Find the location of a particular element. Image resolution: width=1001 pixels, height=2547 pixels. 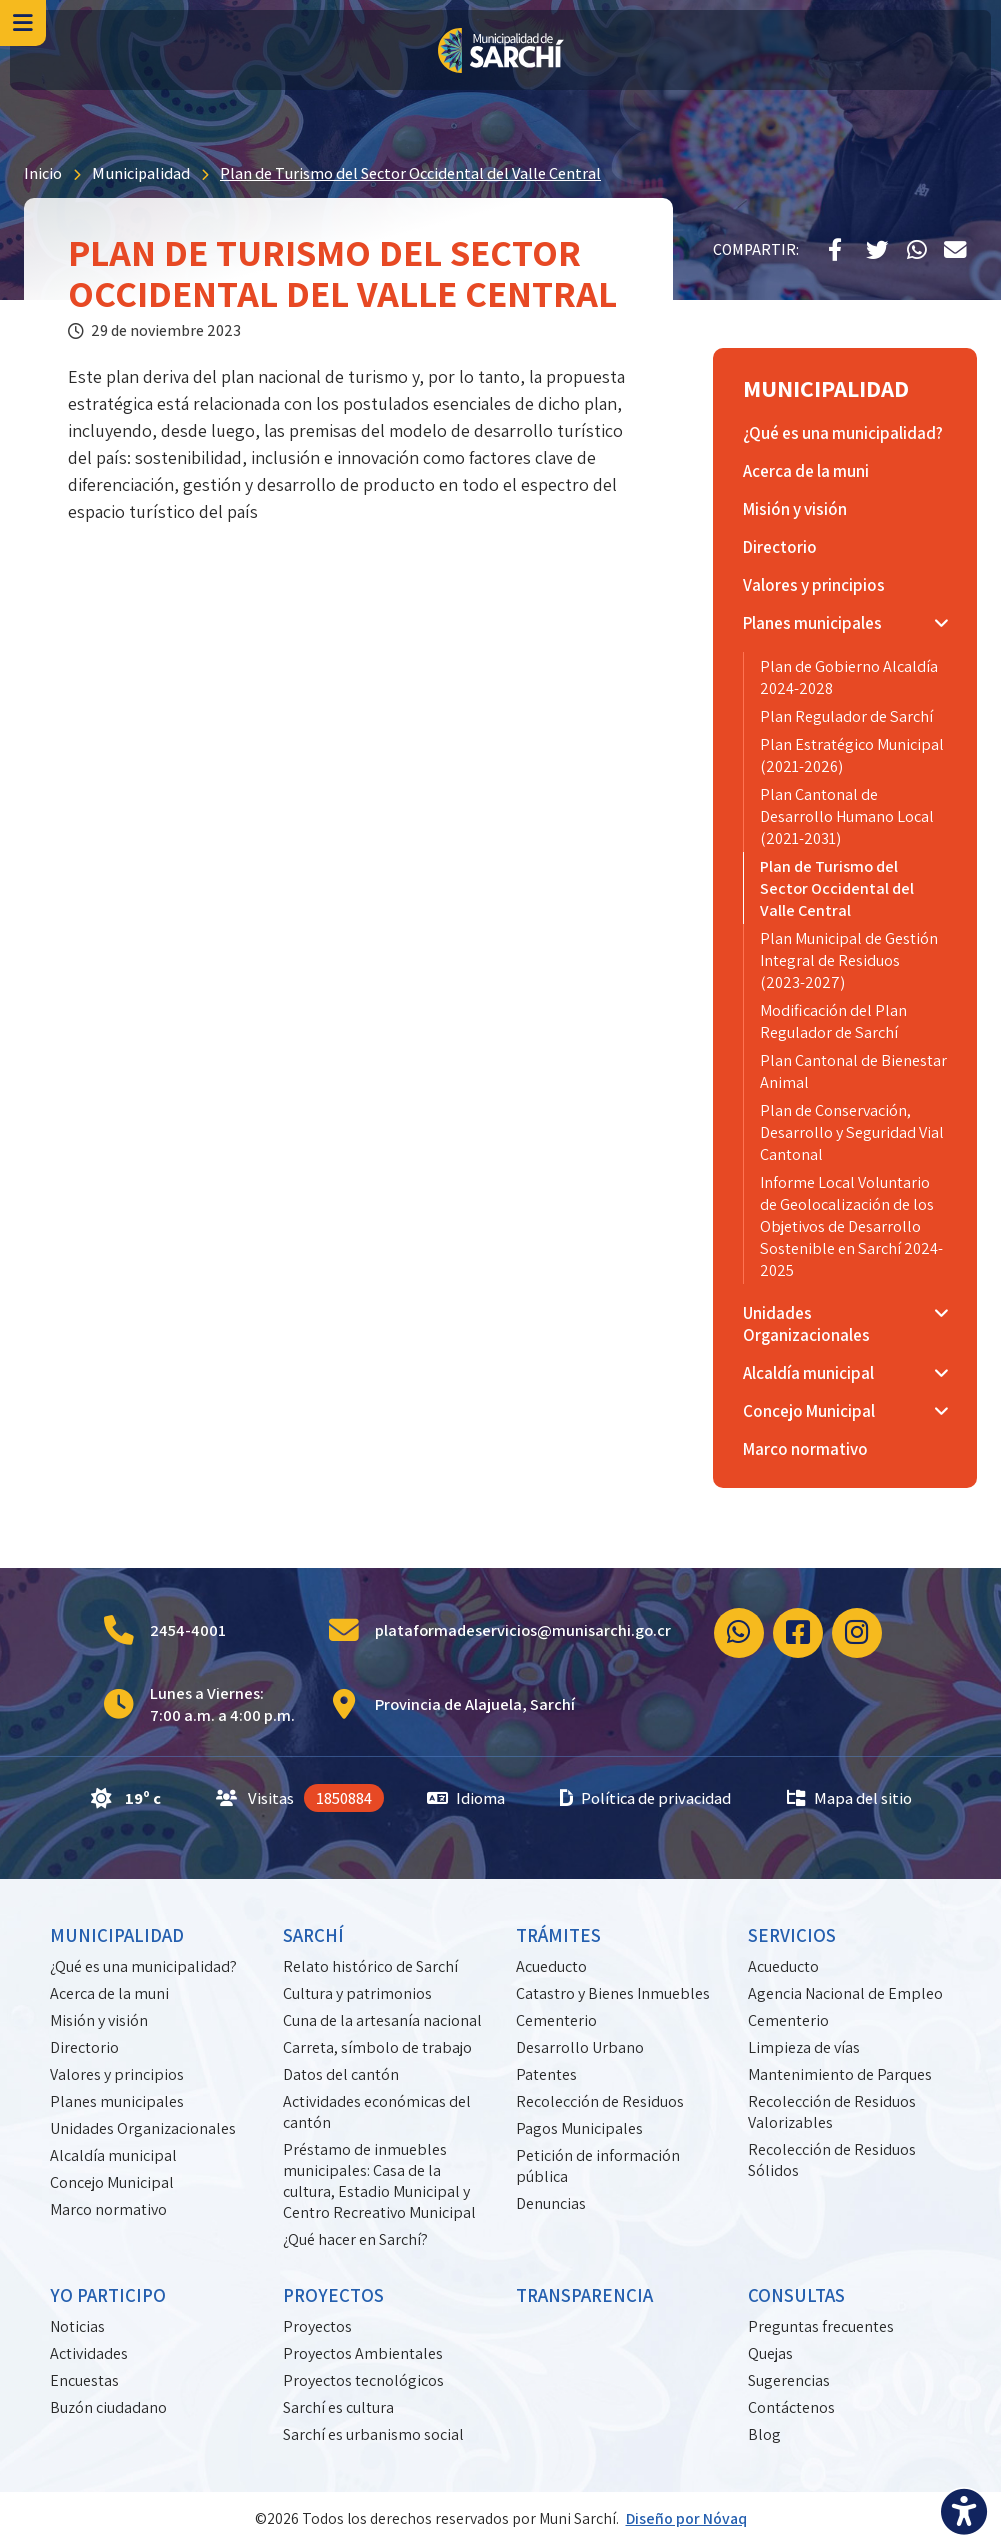

Blog is located at coordinates (764, 2434).